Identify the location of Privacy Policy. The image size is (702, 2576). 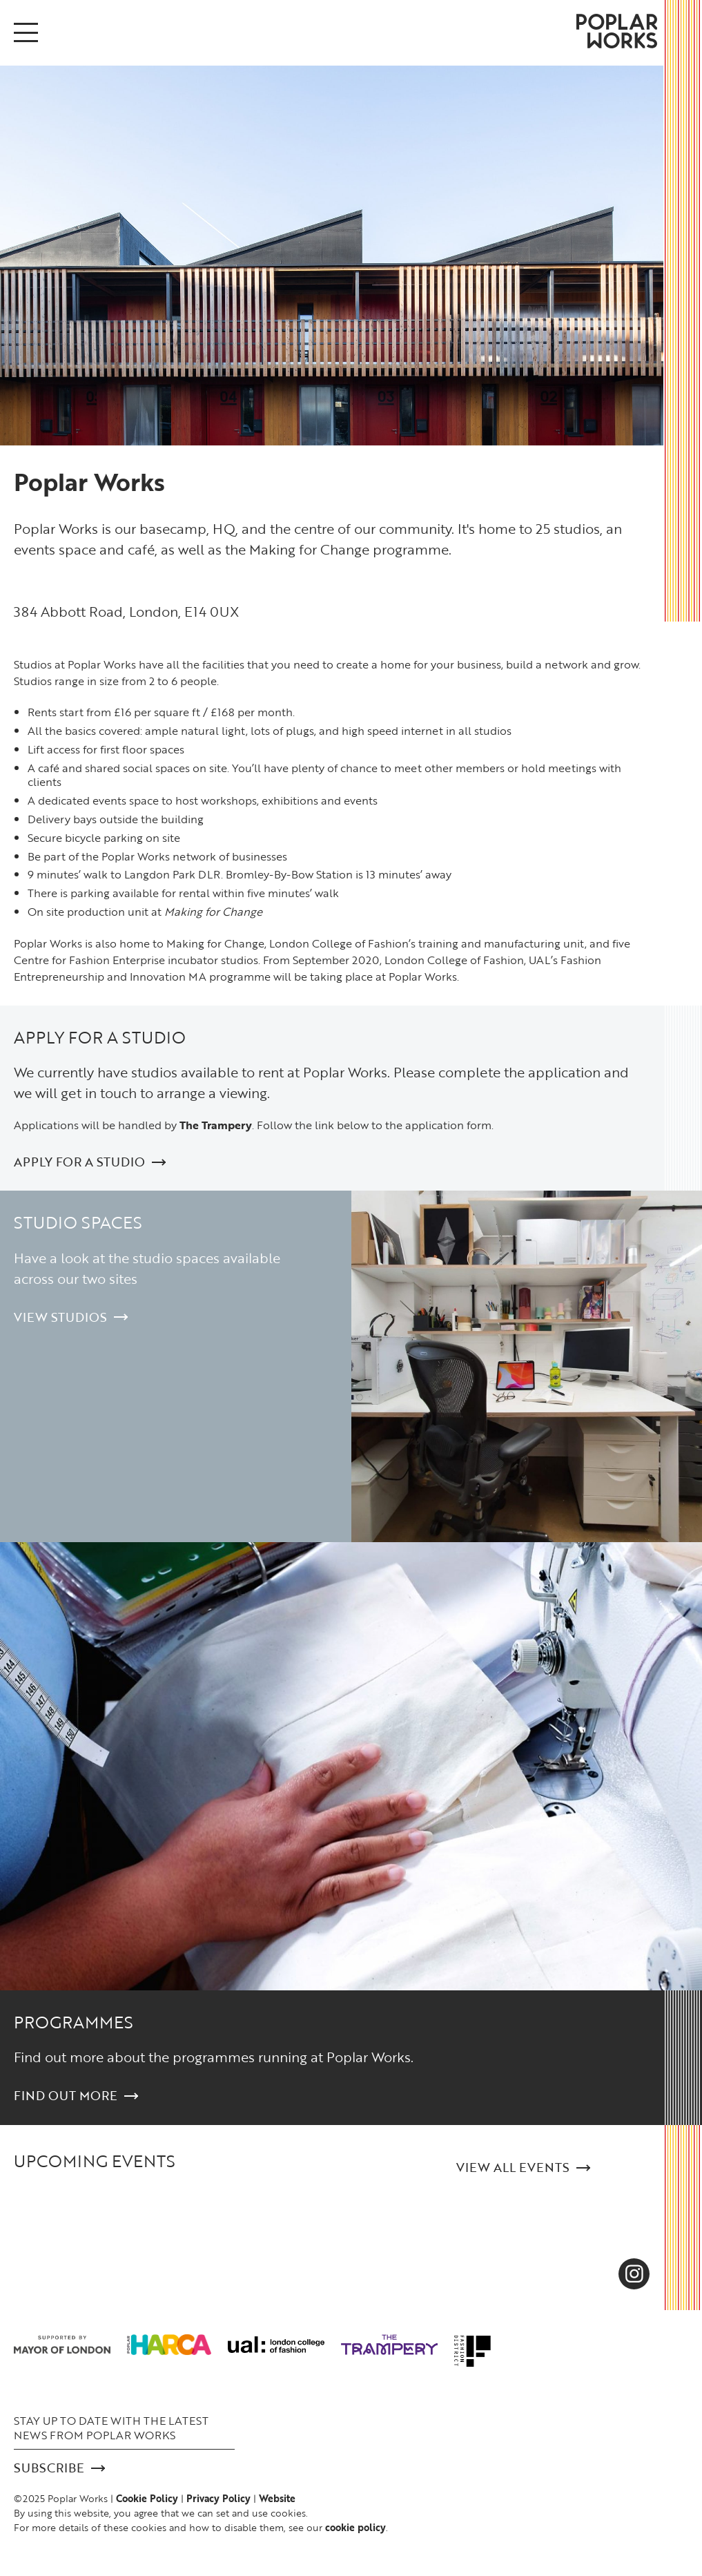
(218, 2498).